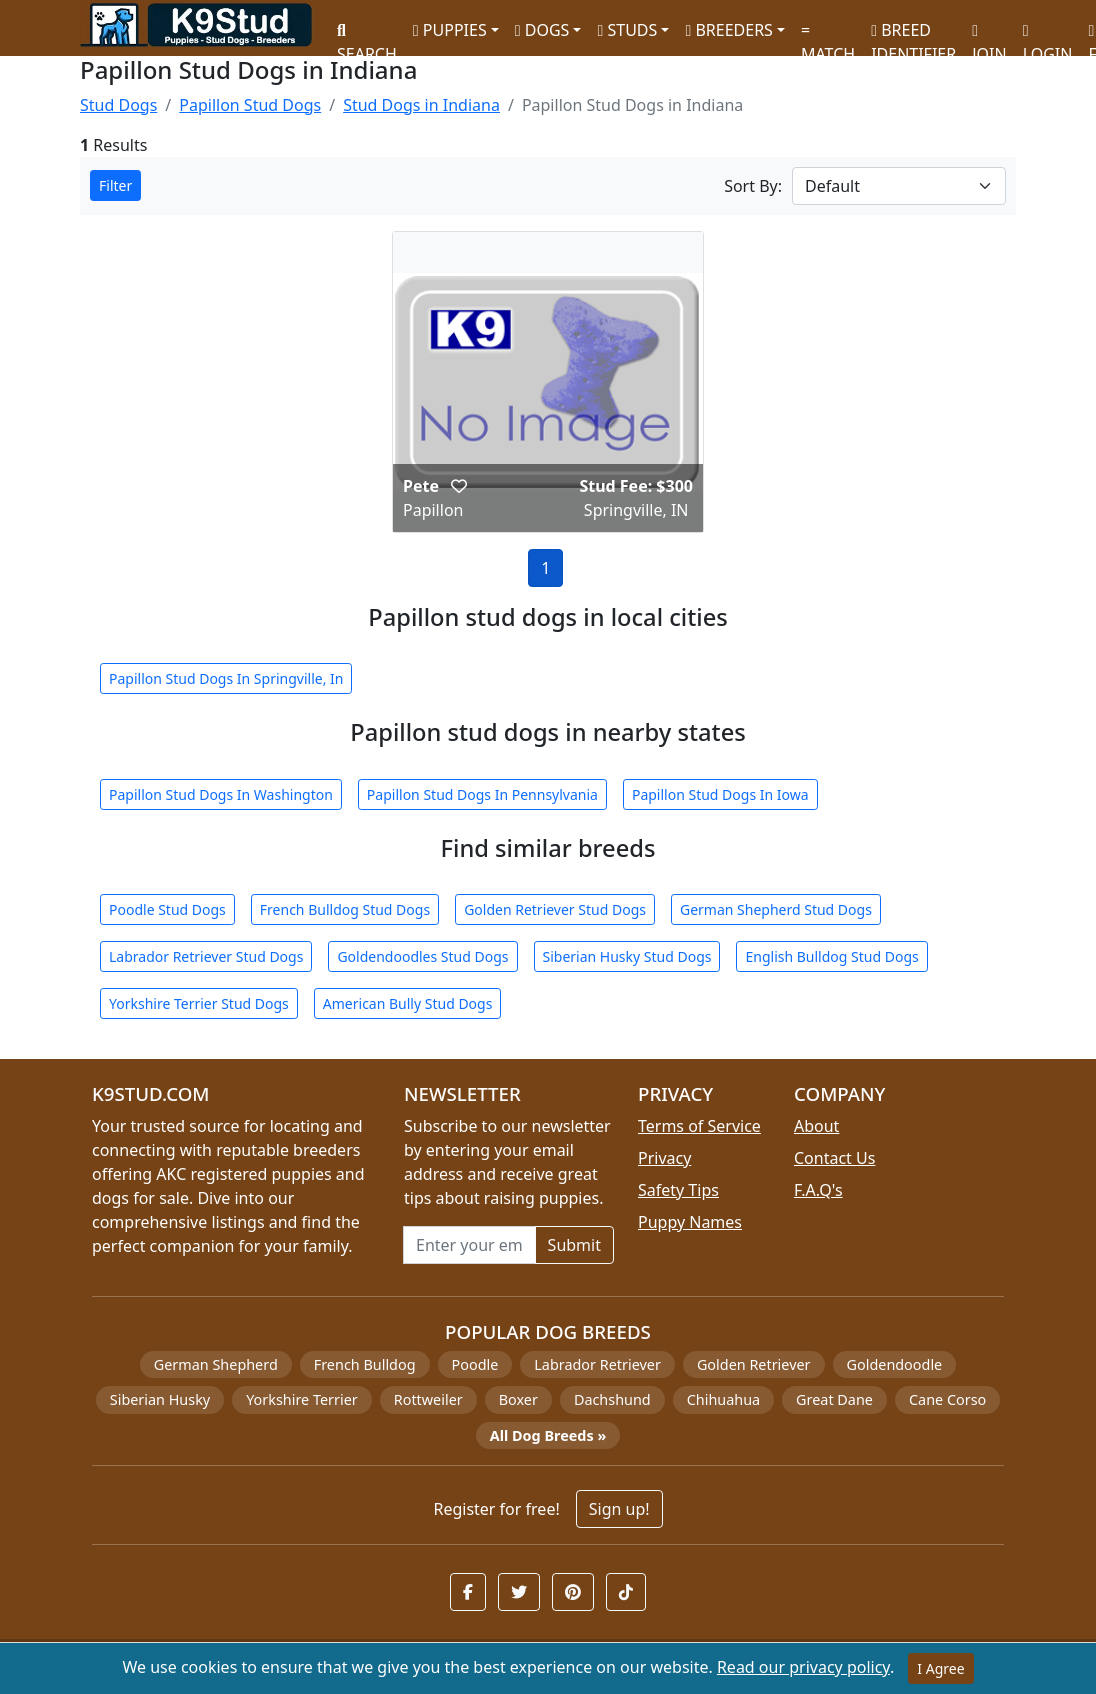 Image resolution: width=1096 pixels, height=1694 pixels. What do you see at coordinates (167, 909) in the screenshot?
I see `Poodle Stud Dogs` at bounding box center [167, 909].